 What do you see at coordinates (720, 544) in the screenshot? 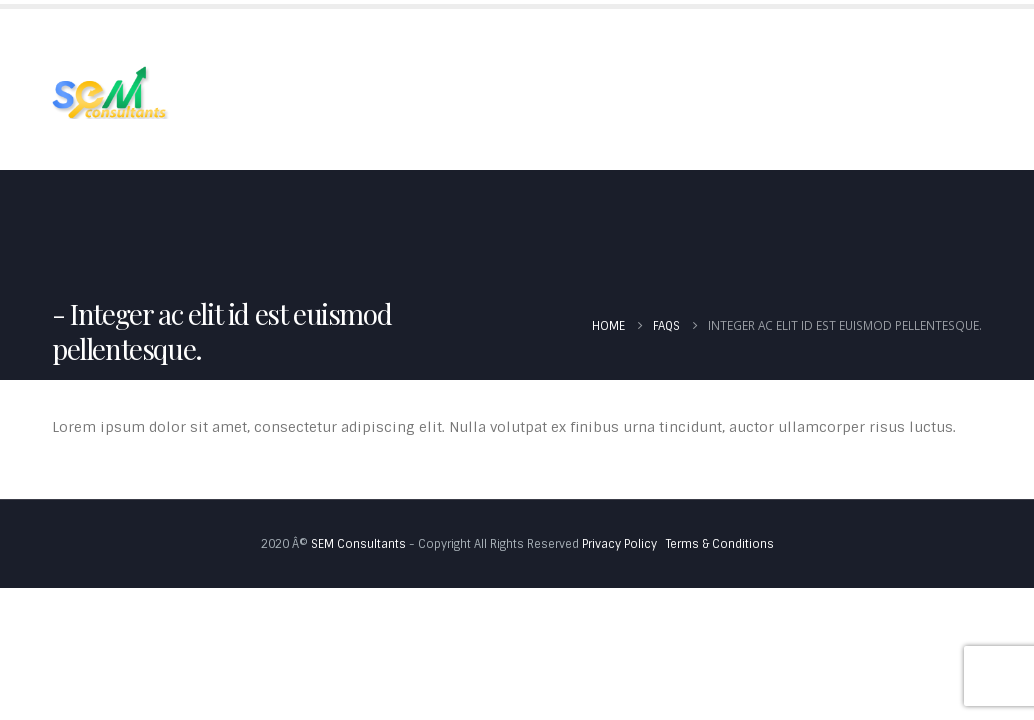
I see `Terms & Conditions` at bounding box center [720, 544].